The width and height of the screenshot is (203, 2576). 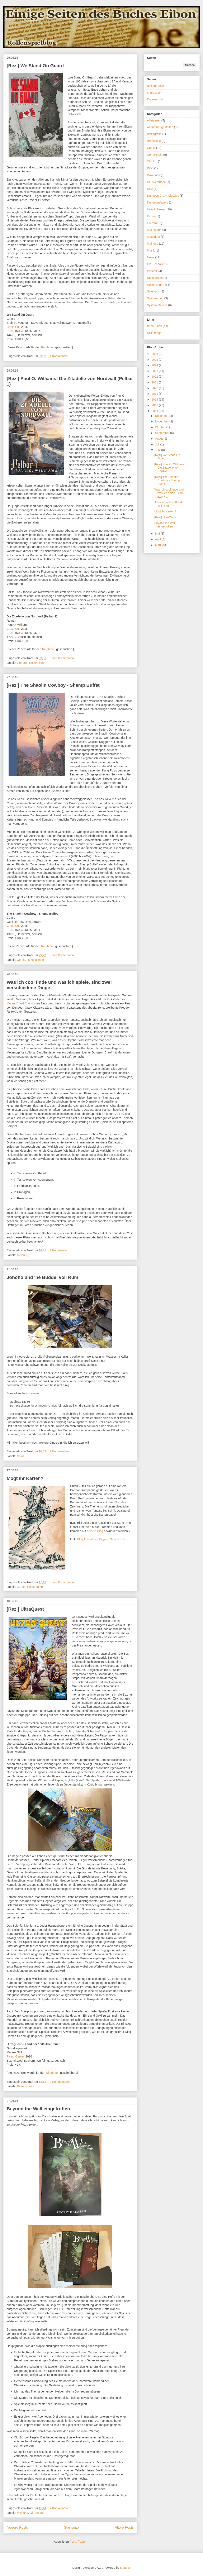 What do you see at coordinates (155, 85) in the screenshot?
I see `Bibliographie` at bounding box center [155, 85].